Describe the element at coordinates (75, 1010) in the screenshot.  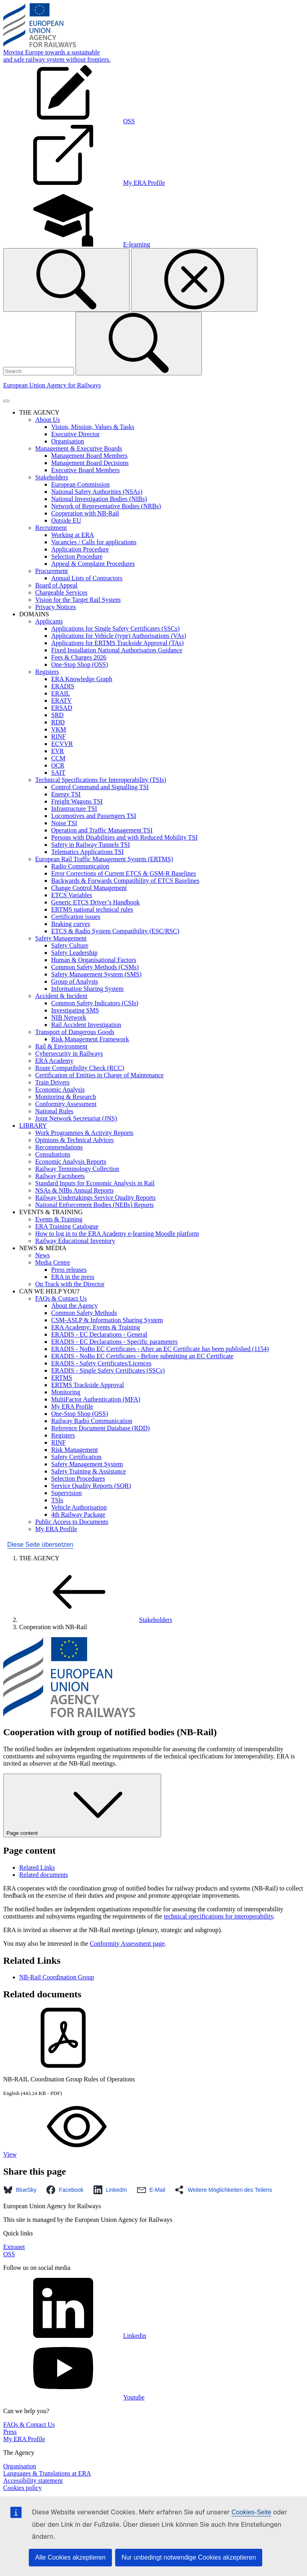
I see `Investigating SMS` at that location.